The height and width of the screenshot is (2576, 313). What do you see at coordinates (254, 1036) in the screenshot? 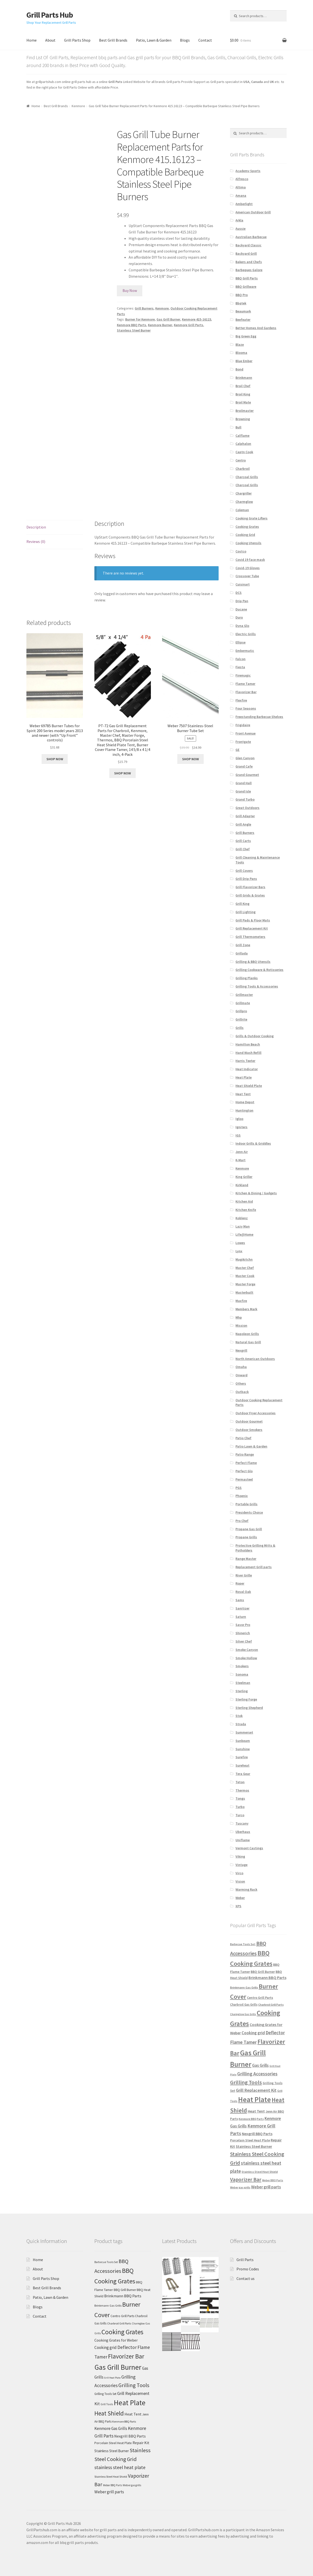
I see `Grills & Outdoor Cooking` at bounding box center [254, 1036].